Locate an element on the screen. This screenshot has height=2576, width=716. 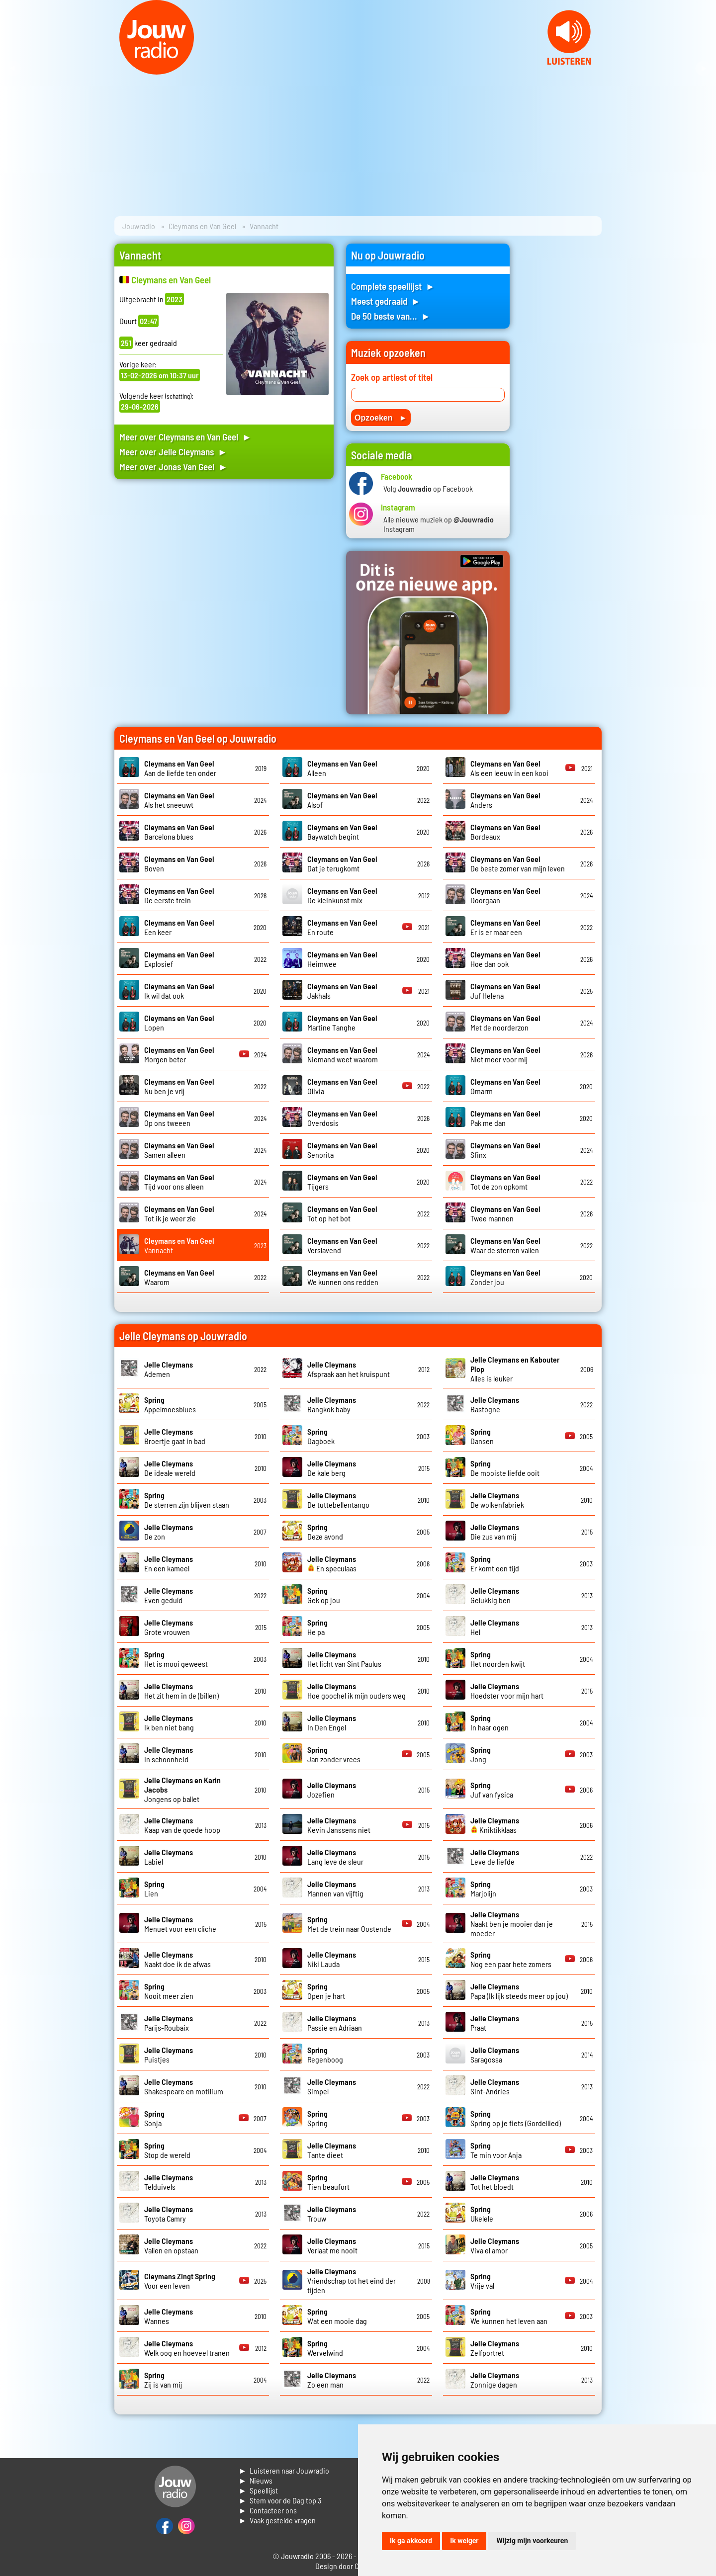
Welk oog en hoeveel tranen is located at coordinates (187, 2347).